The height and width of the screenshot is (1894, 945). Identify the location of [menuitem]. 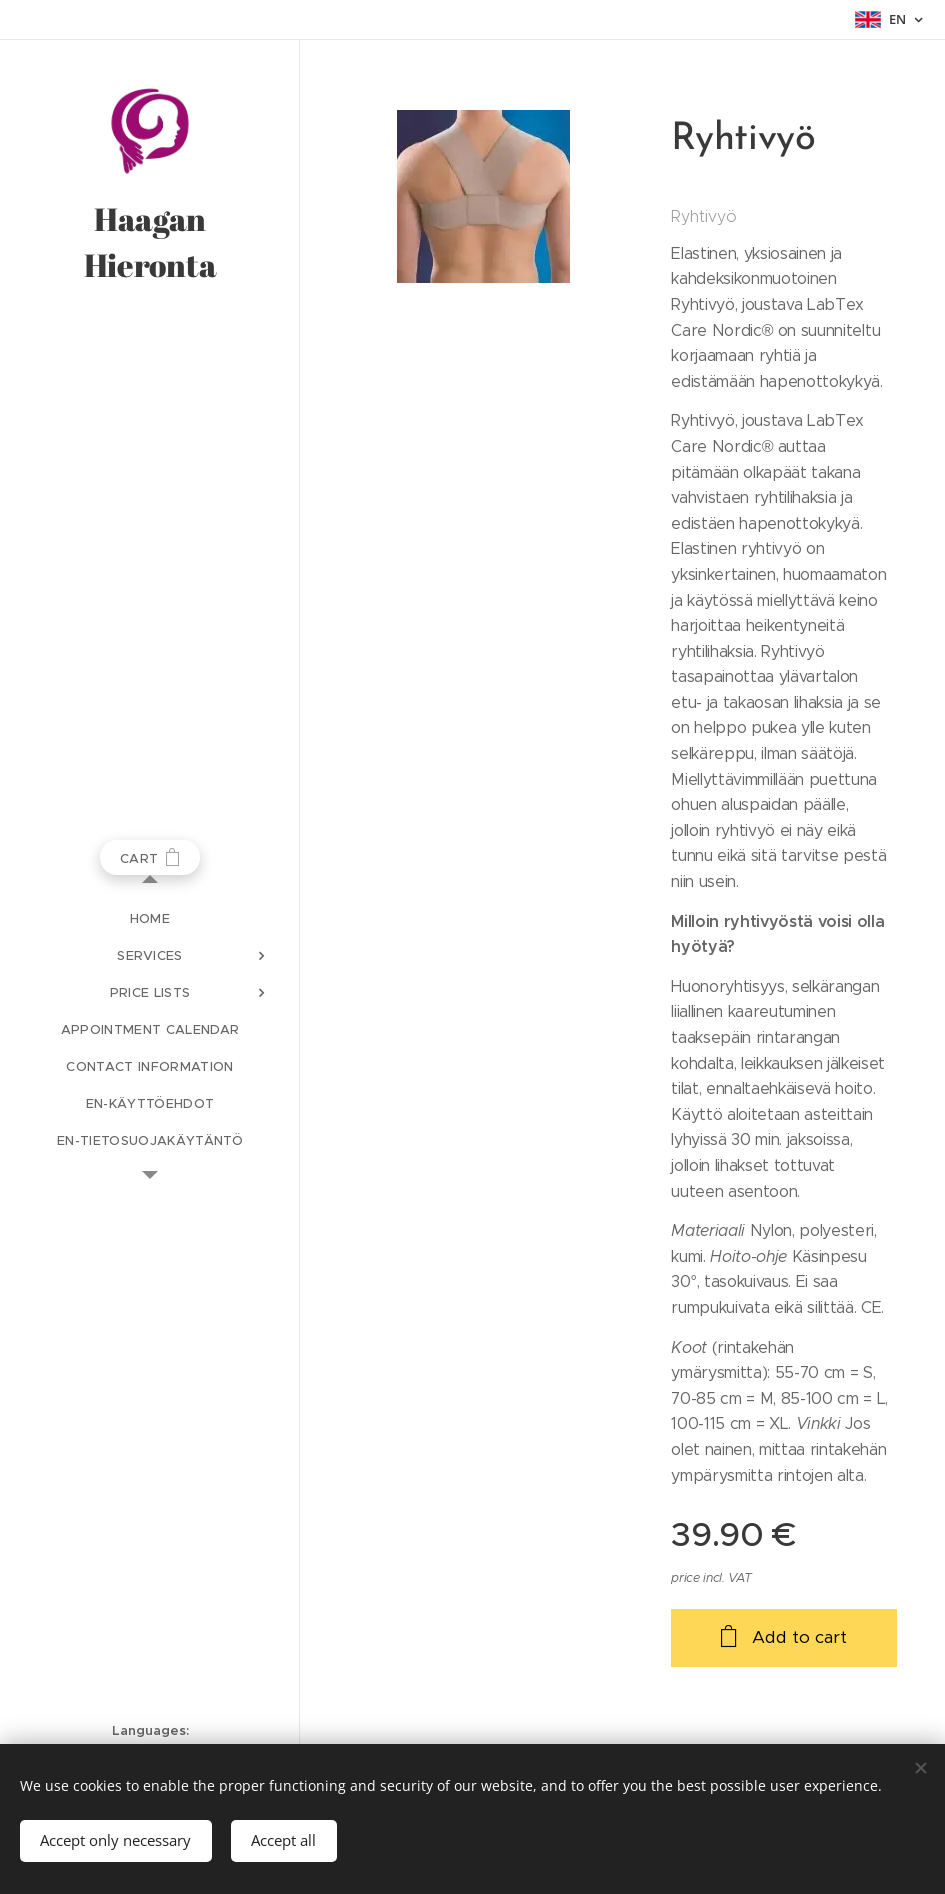
(150, 918).